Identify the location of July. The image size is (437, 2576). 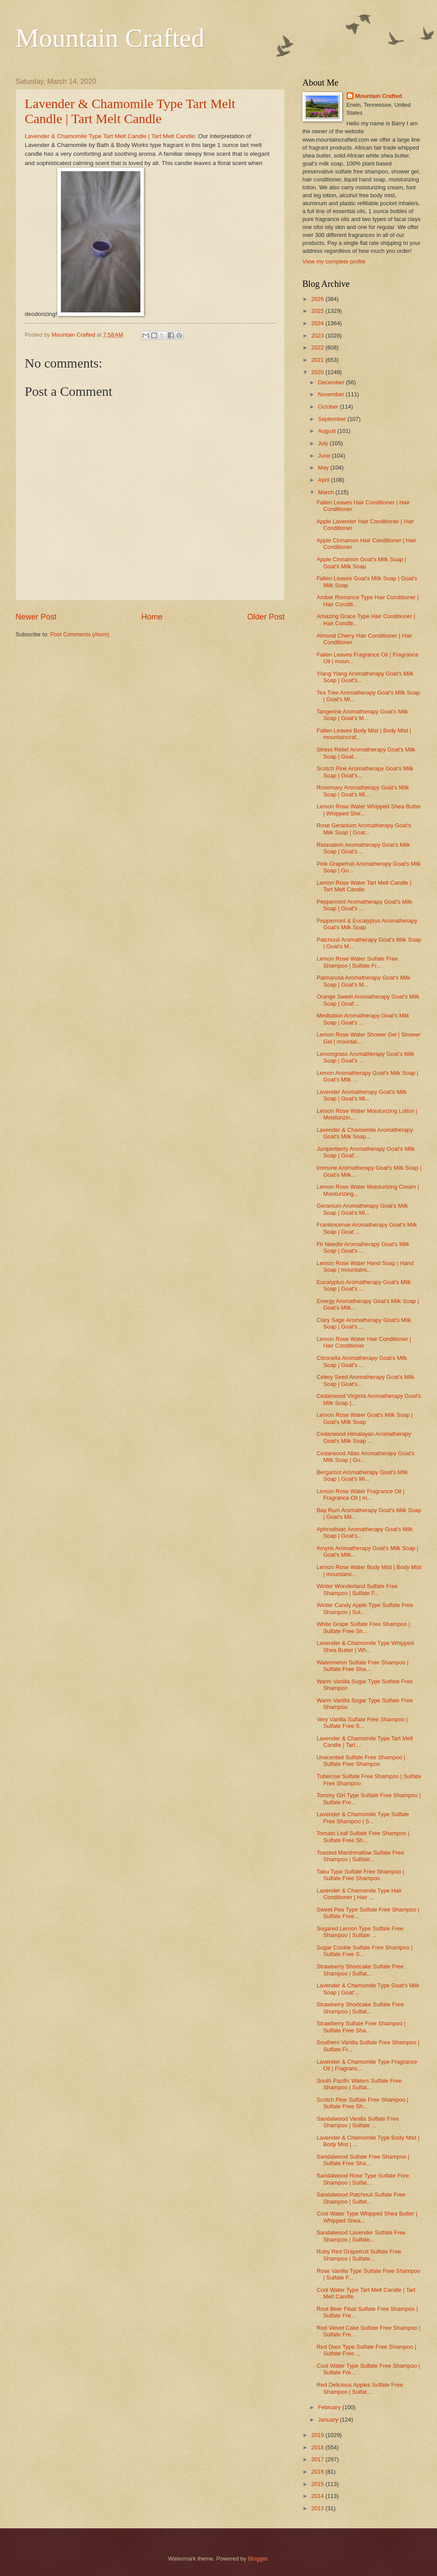
(323, 443).